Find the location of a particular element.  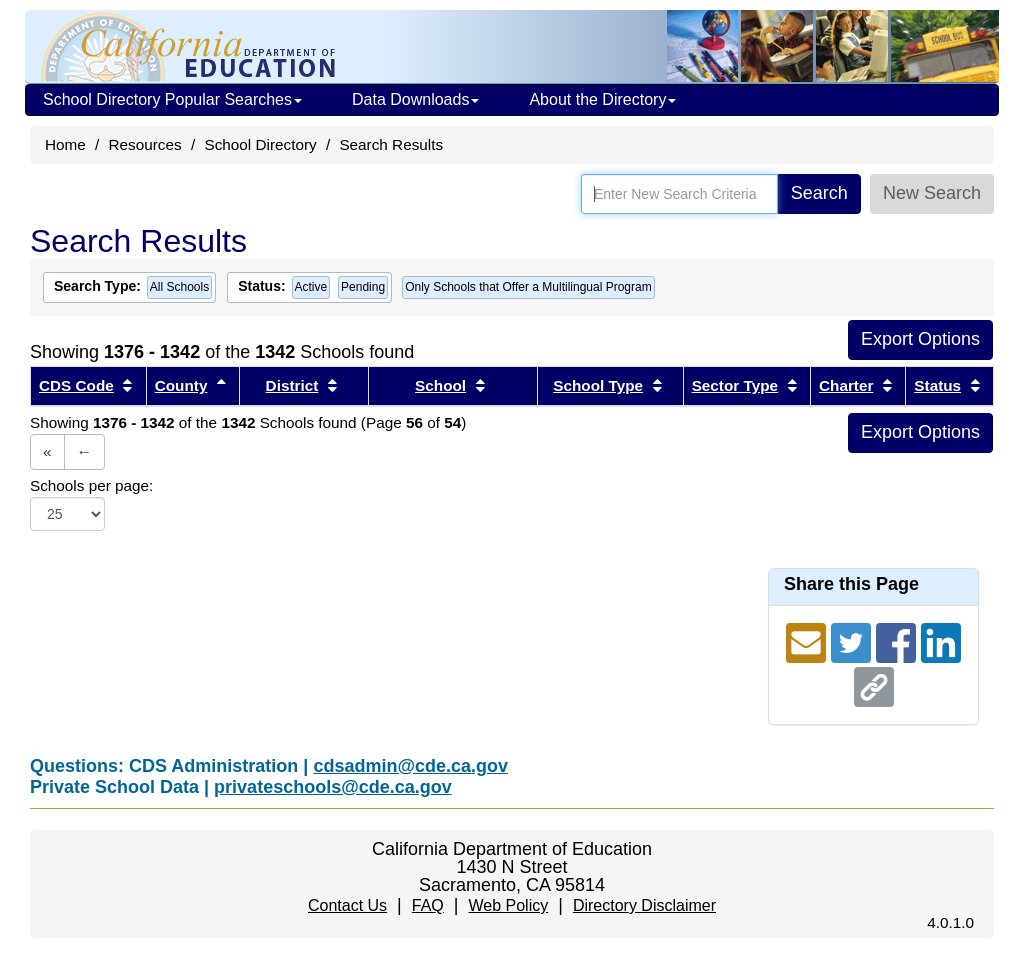

Contact Us is located at coordinates (347, 905).